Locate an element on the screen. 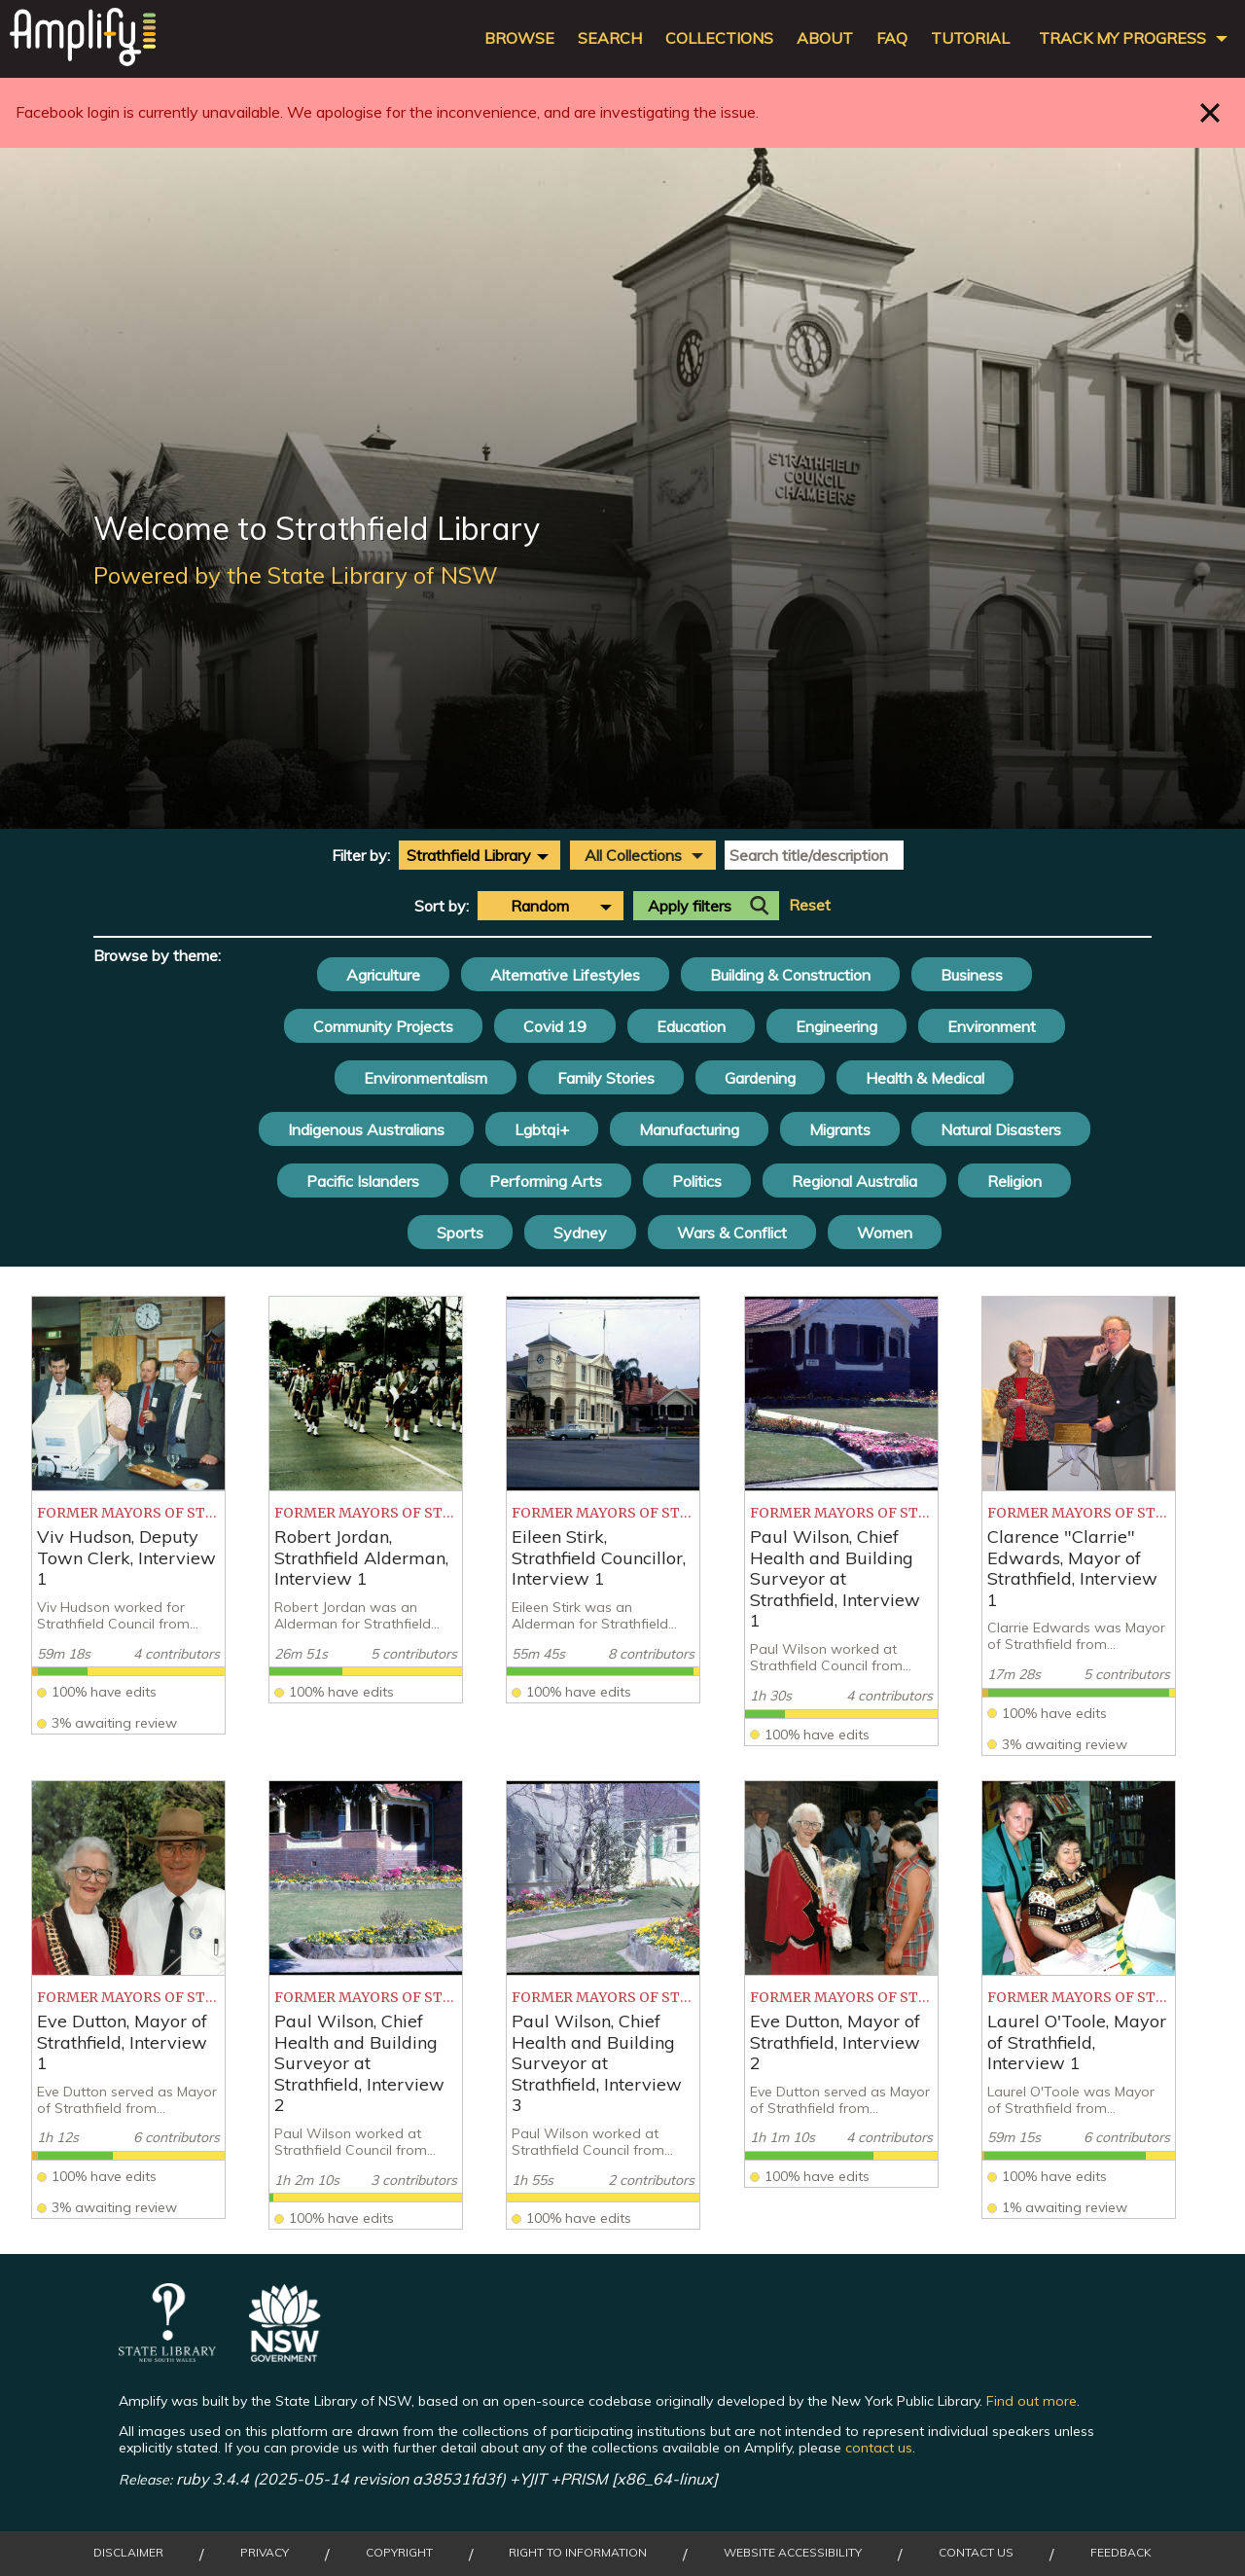 This screenshot has width=1245, height=2576. Education is located at coordinates (691, 1026).